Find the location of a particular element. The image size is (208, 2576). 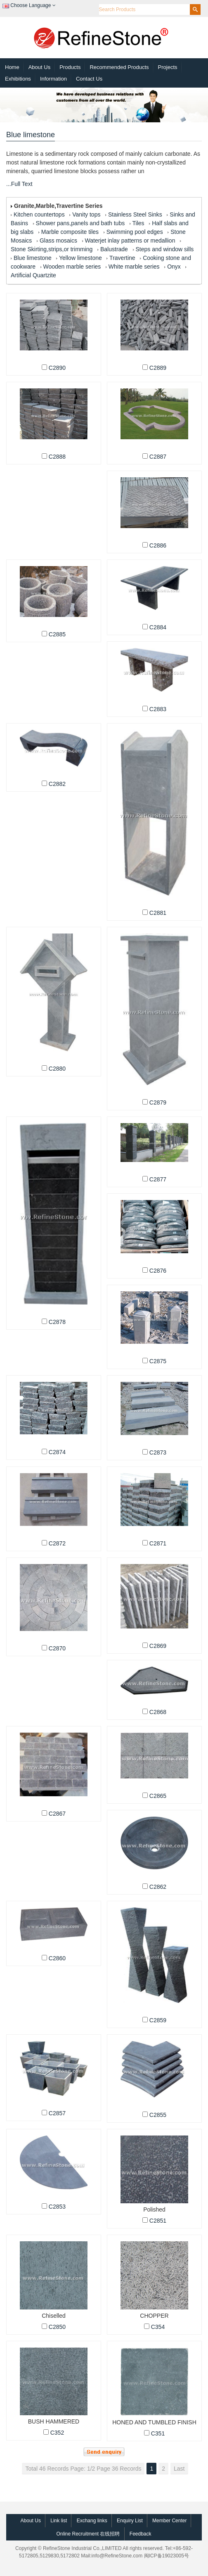

C2870 is located at coordinates (57, 1648).